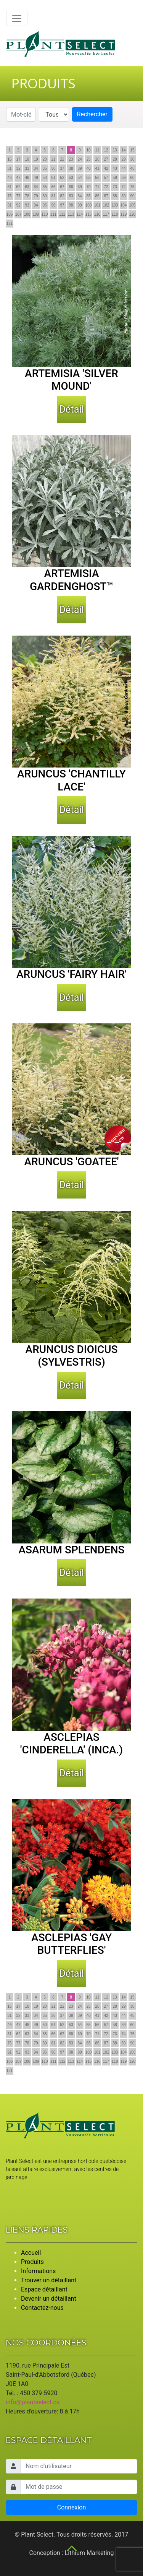 This screenshot has height=2576, width=143. What do you see at coordinates (53, 178) in the screenshot?
I see `51` at bounding box center [53, 178].